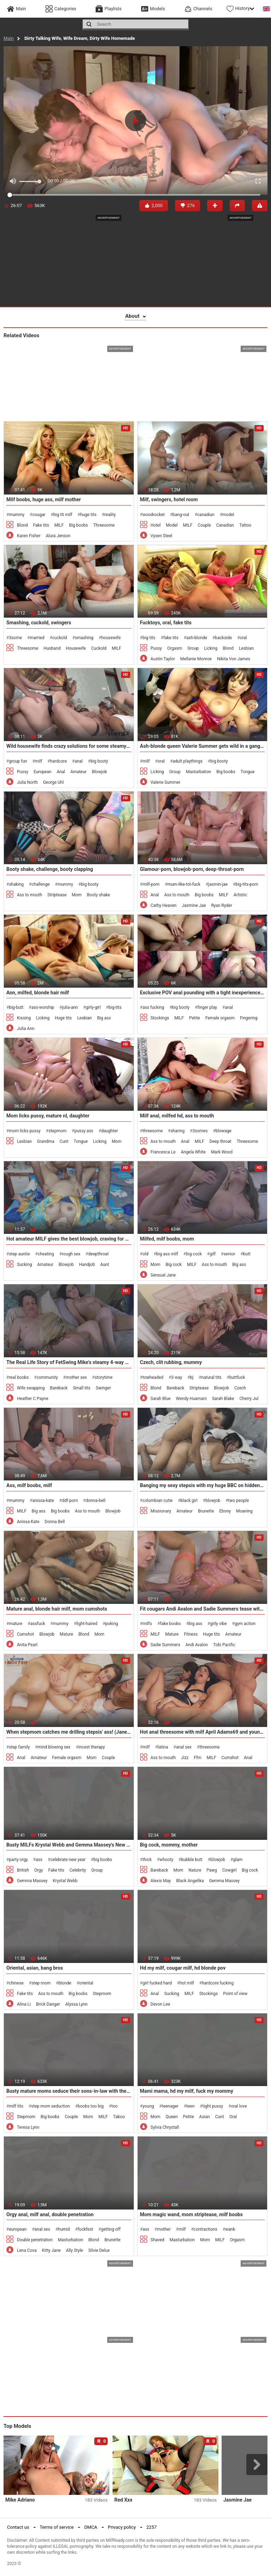 The height and width of the screenshot is (2576, 271). What do you see at coordinates (167, 1253) in the screenshot?
I see `big ass milf` at bounding box center [167, 1253].